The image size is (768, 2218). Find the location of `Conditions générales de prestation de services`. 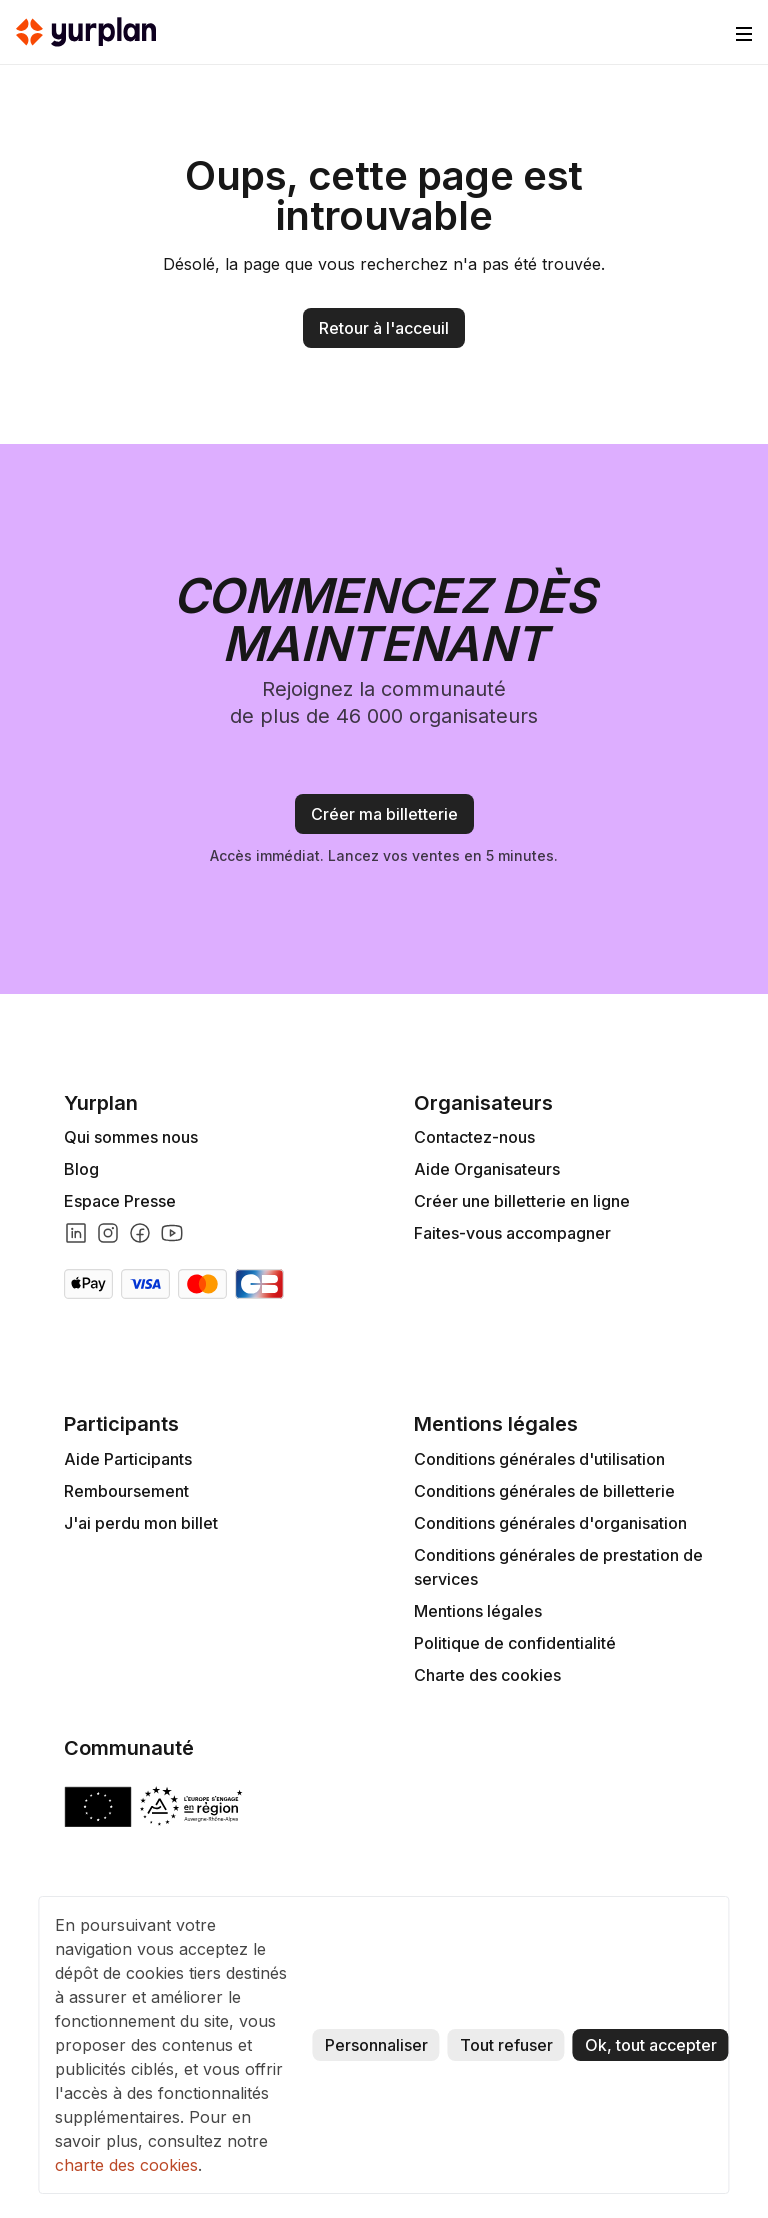

Conditions générales de prestation de services is located at coordinates (558, 1567).